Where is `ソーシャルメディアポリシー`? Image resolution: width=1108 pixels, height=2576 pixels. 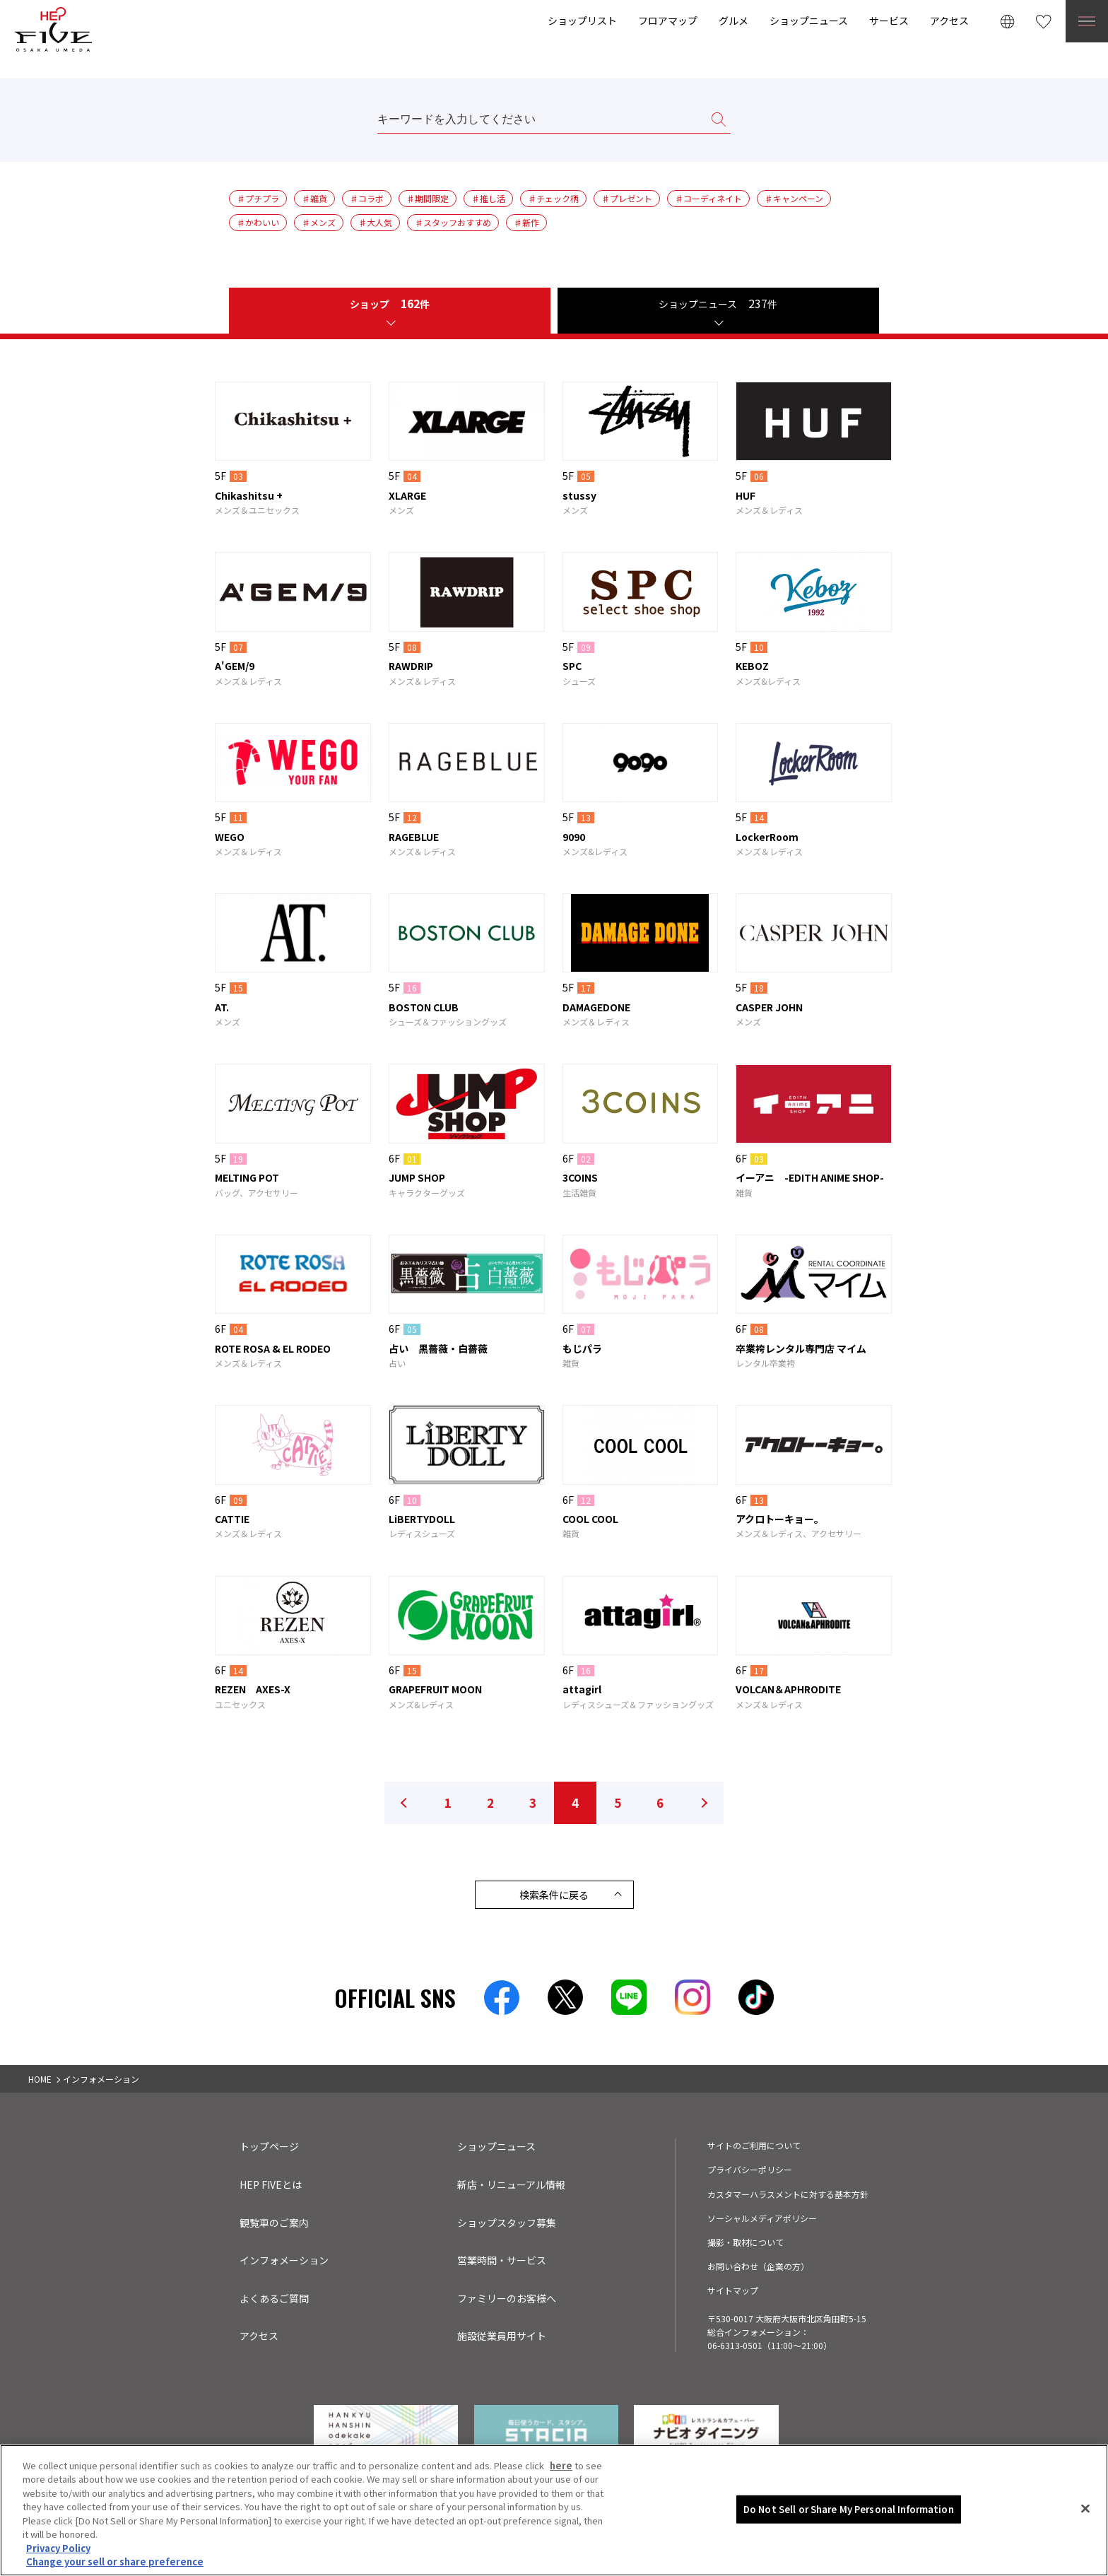
ソーシャルメディアポリシー is located at coordinates (762, 2218).